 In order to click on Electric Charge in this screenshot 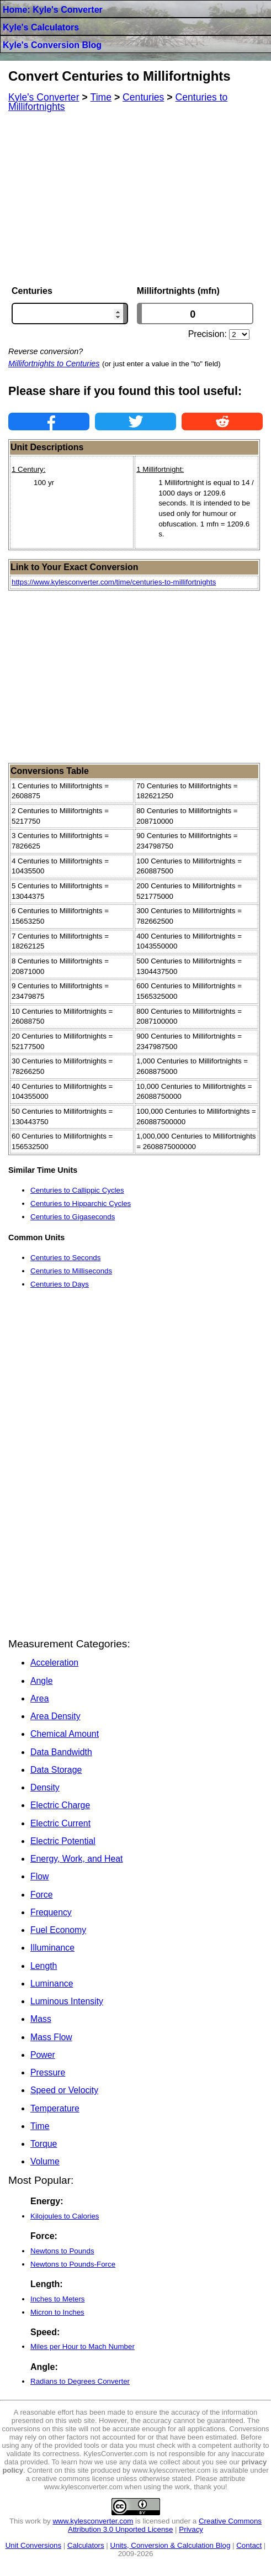, I will do `click(60, 1805)`.